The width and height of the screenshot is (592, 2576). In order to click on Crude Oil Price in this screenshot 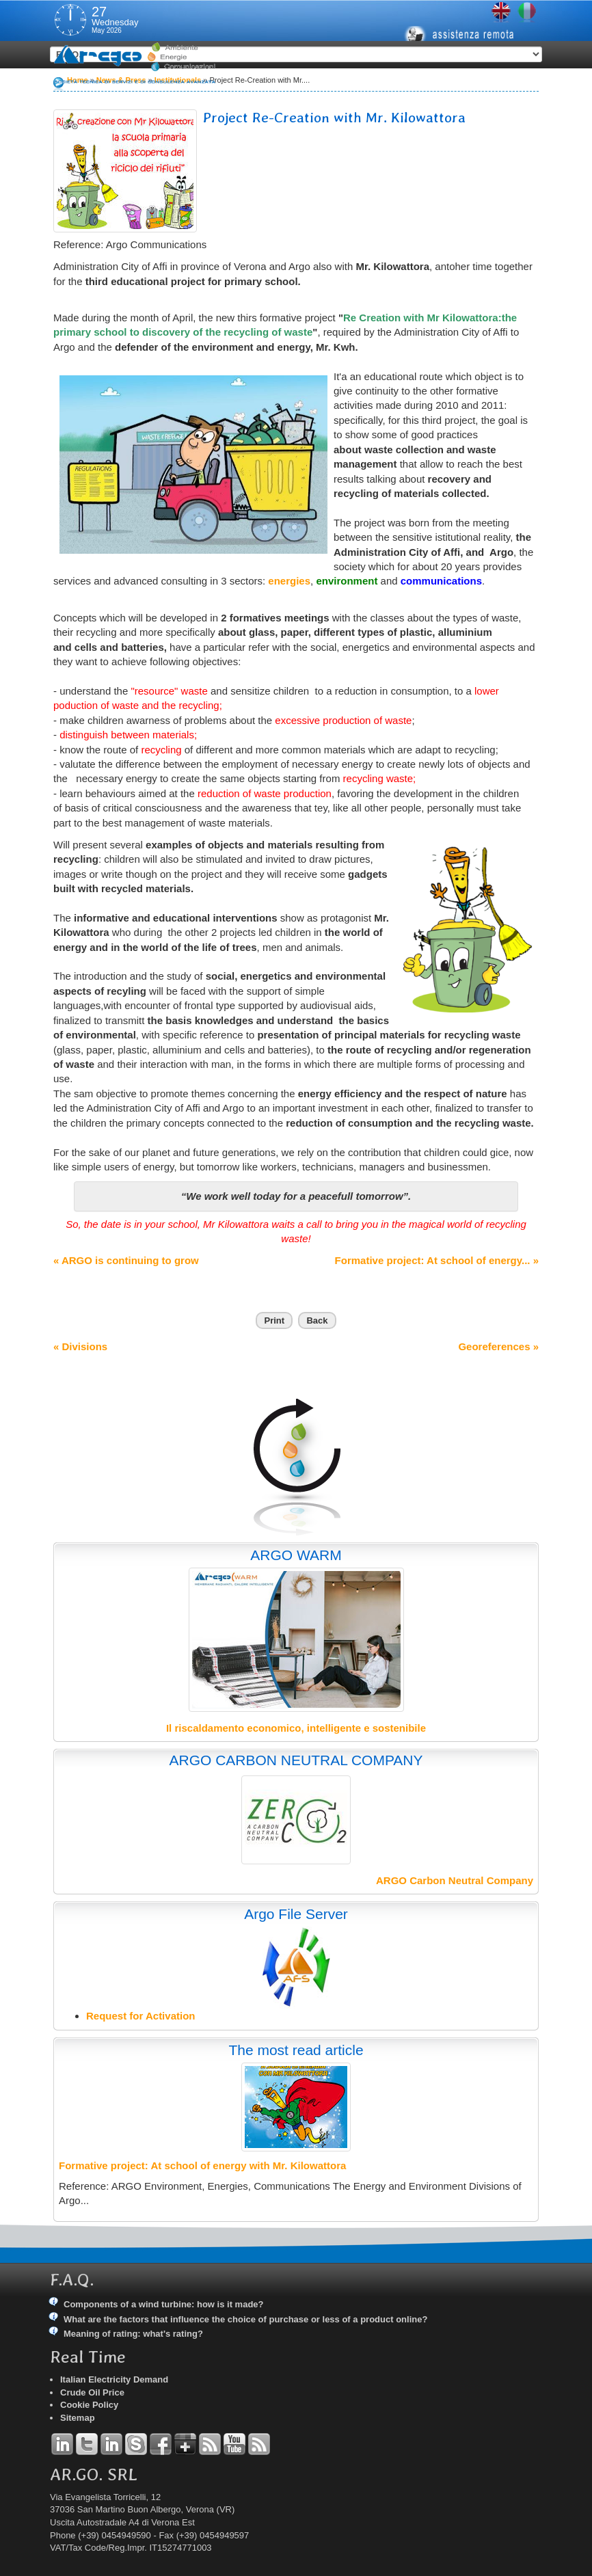, I will do `click(92, 2392)`.